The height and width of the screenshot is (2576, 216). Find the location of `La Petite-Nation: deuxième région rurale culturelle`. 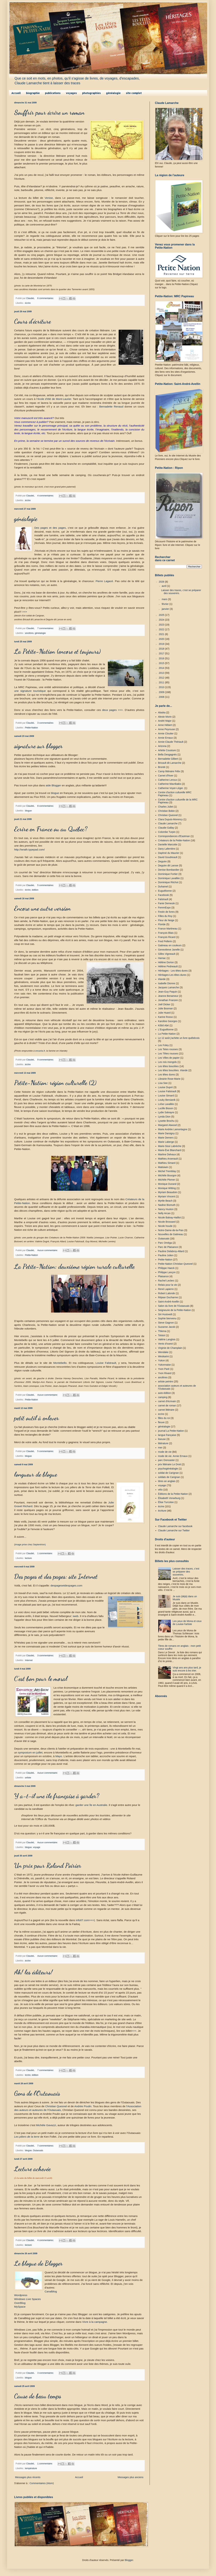

La Petite-Nation: deuxième région rurale culturelle is located at coordinates (74, 1266).